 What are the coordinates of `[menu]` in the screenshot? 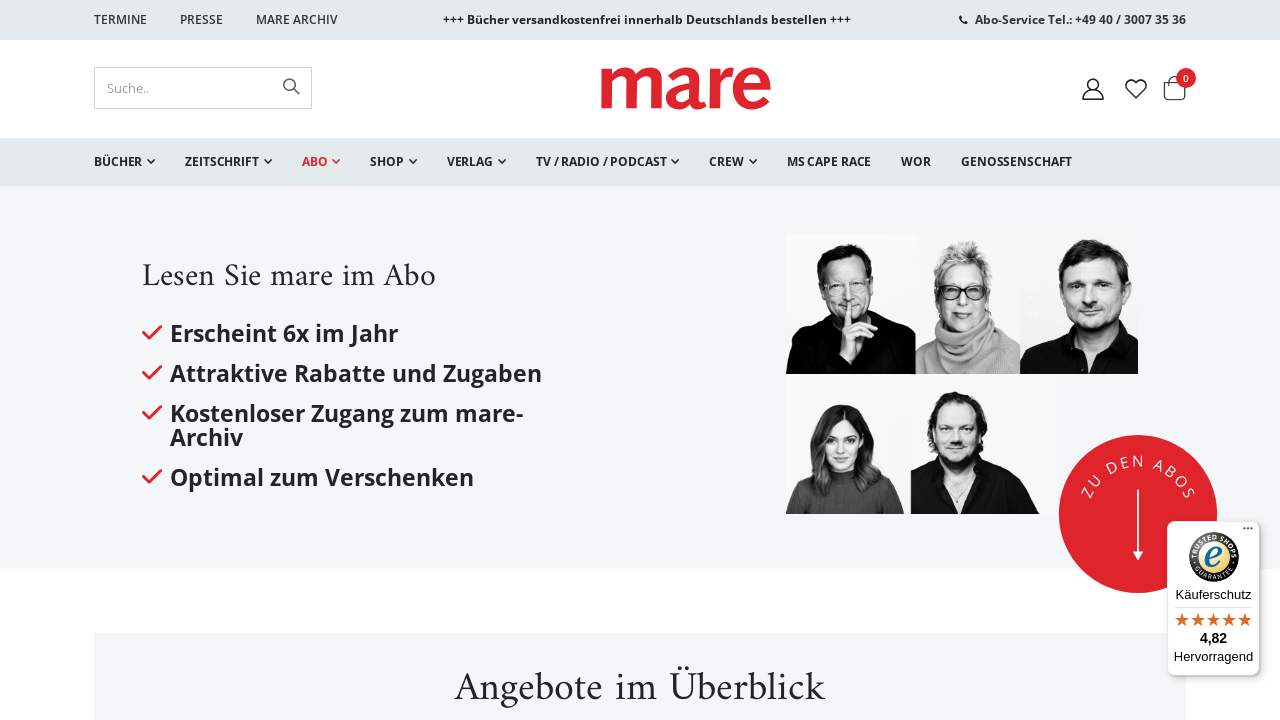 It's located at (640, 162).